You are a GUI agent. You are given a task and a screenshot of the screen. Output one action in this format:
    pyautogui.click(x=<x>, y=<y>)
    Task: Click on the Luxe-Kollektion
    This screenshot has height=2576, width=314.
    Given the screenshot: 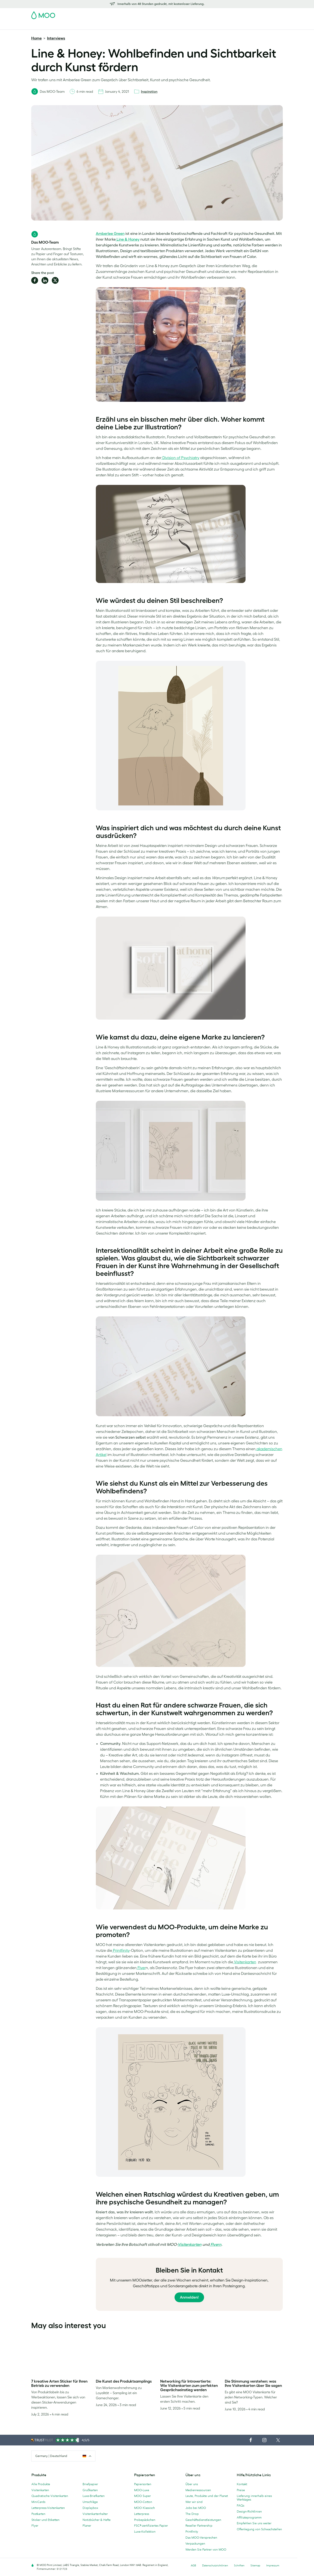 What is the action you would take?
    pyautogui.click(x=145, y=2531)
    